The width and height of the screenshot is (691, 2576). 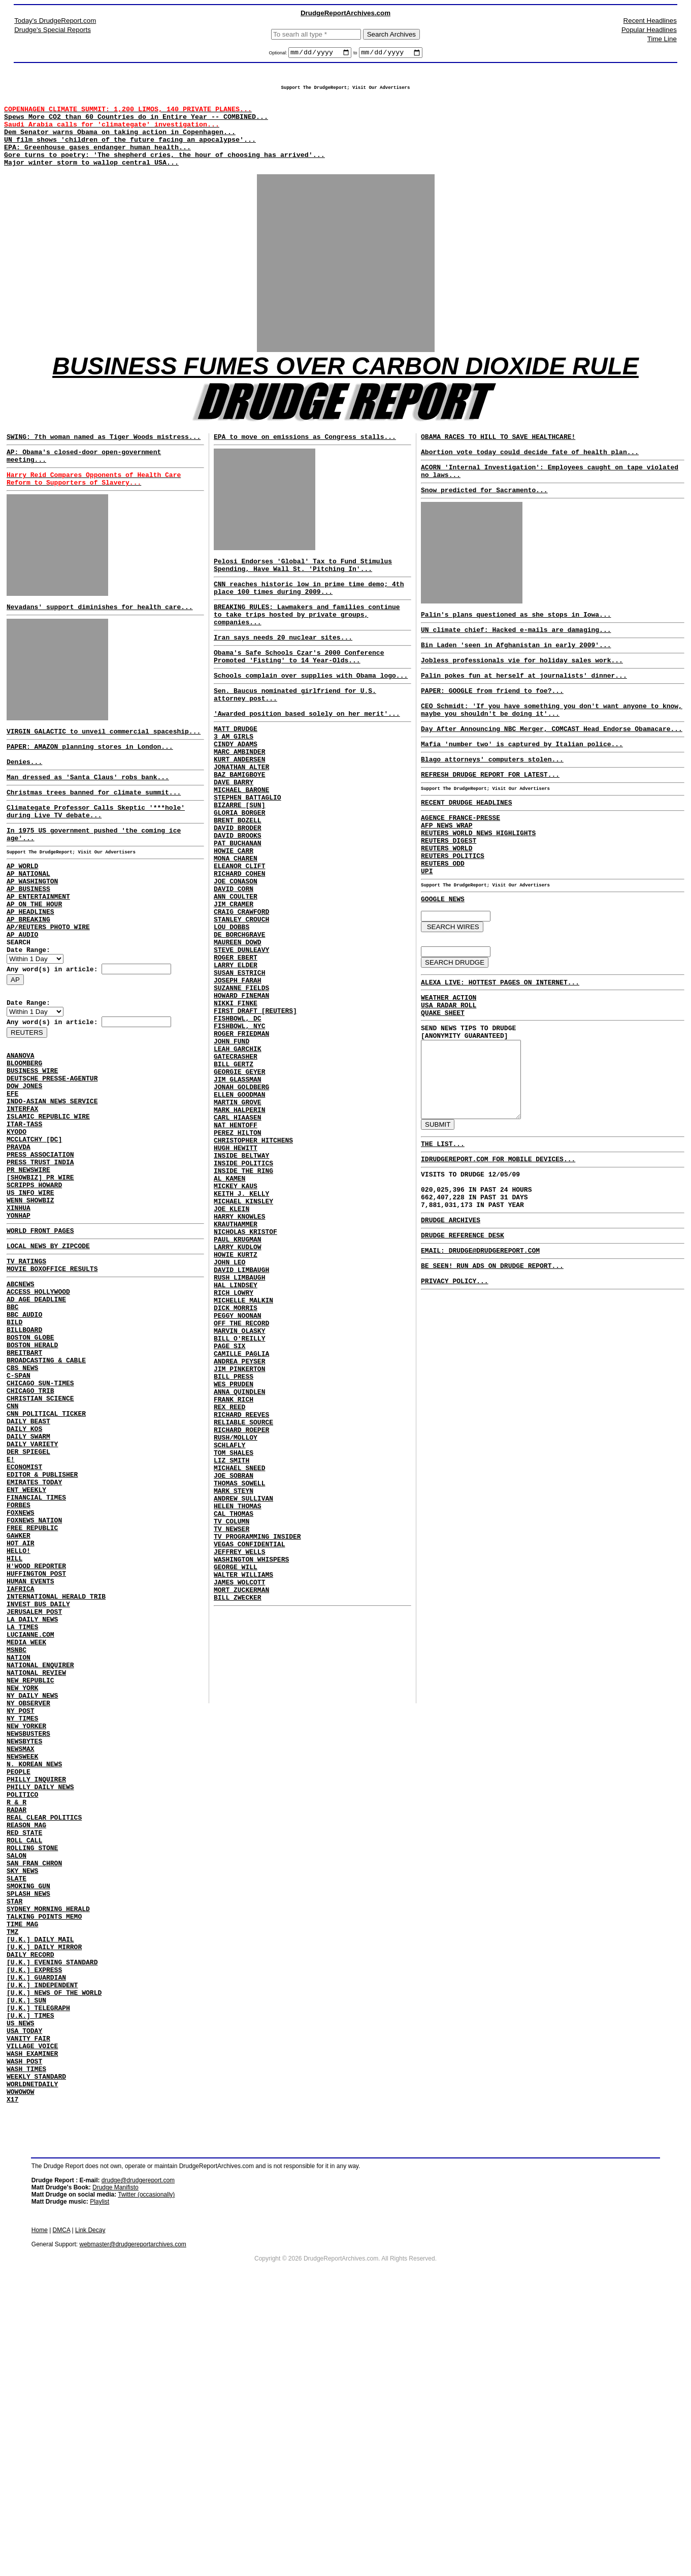 What do you see at coordinates (243, 1307) in the screenshot?
I see `INSIDE THE RING` at bounding box center [243, 1307].